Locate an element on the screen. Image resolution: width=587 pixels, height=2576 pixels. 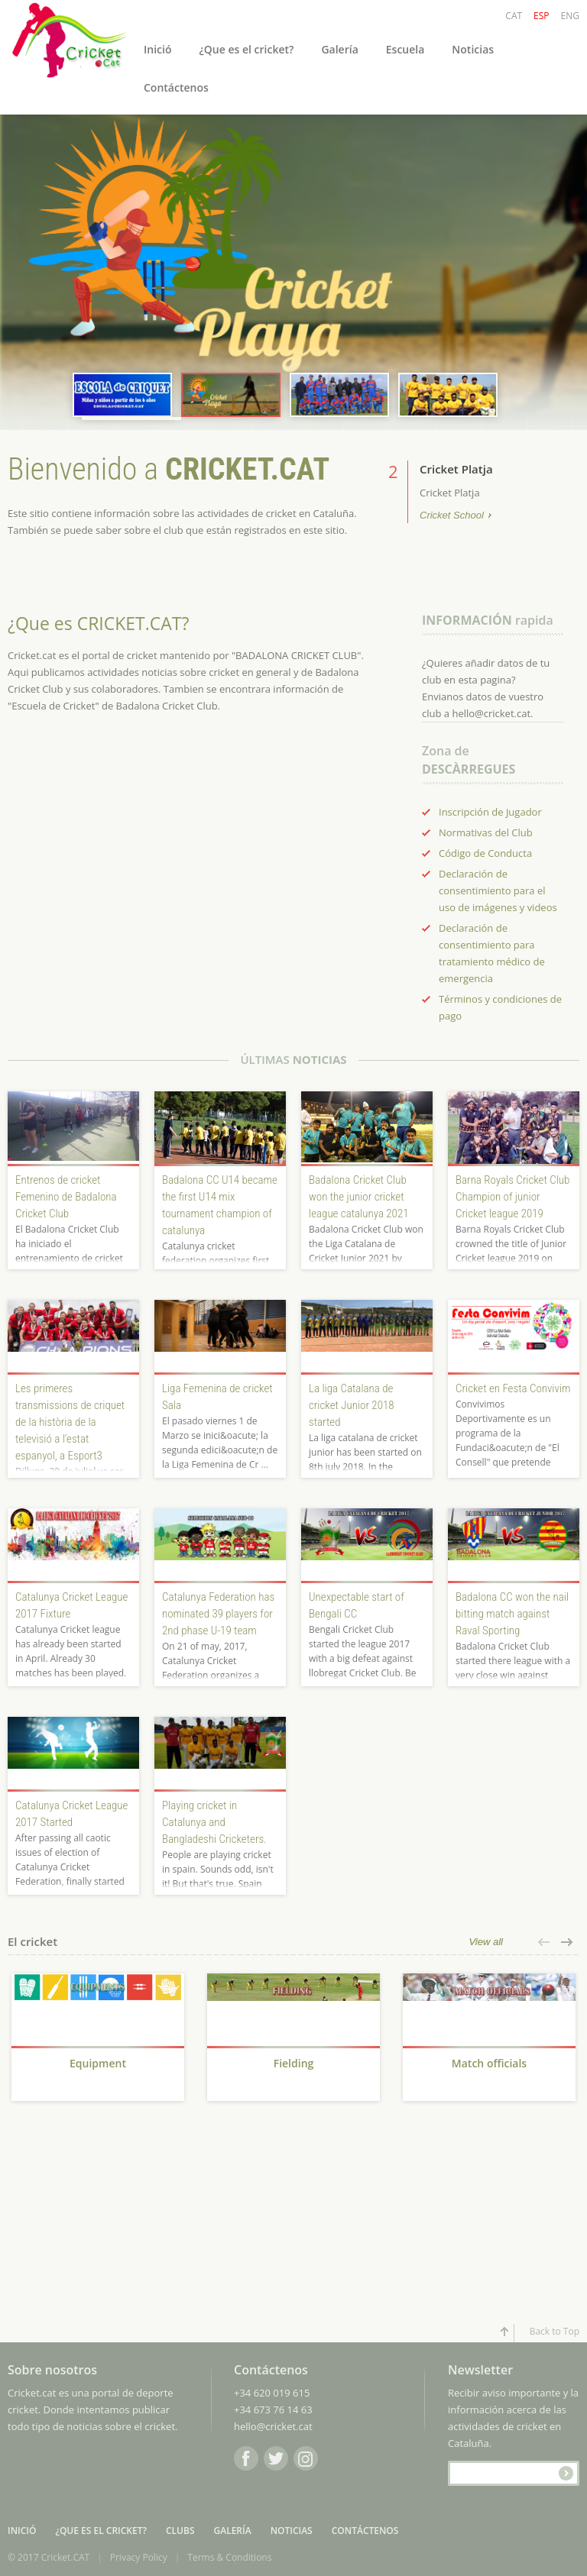
hello@cricket.cat is located at coordinates (273, 2426).